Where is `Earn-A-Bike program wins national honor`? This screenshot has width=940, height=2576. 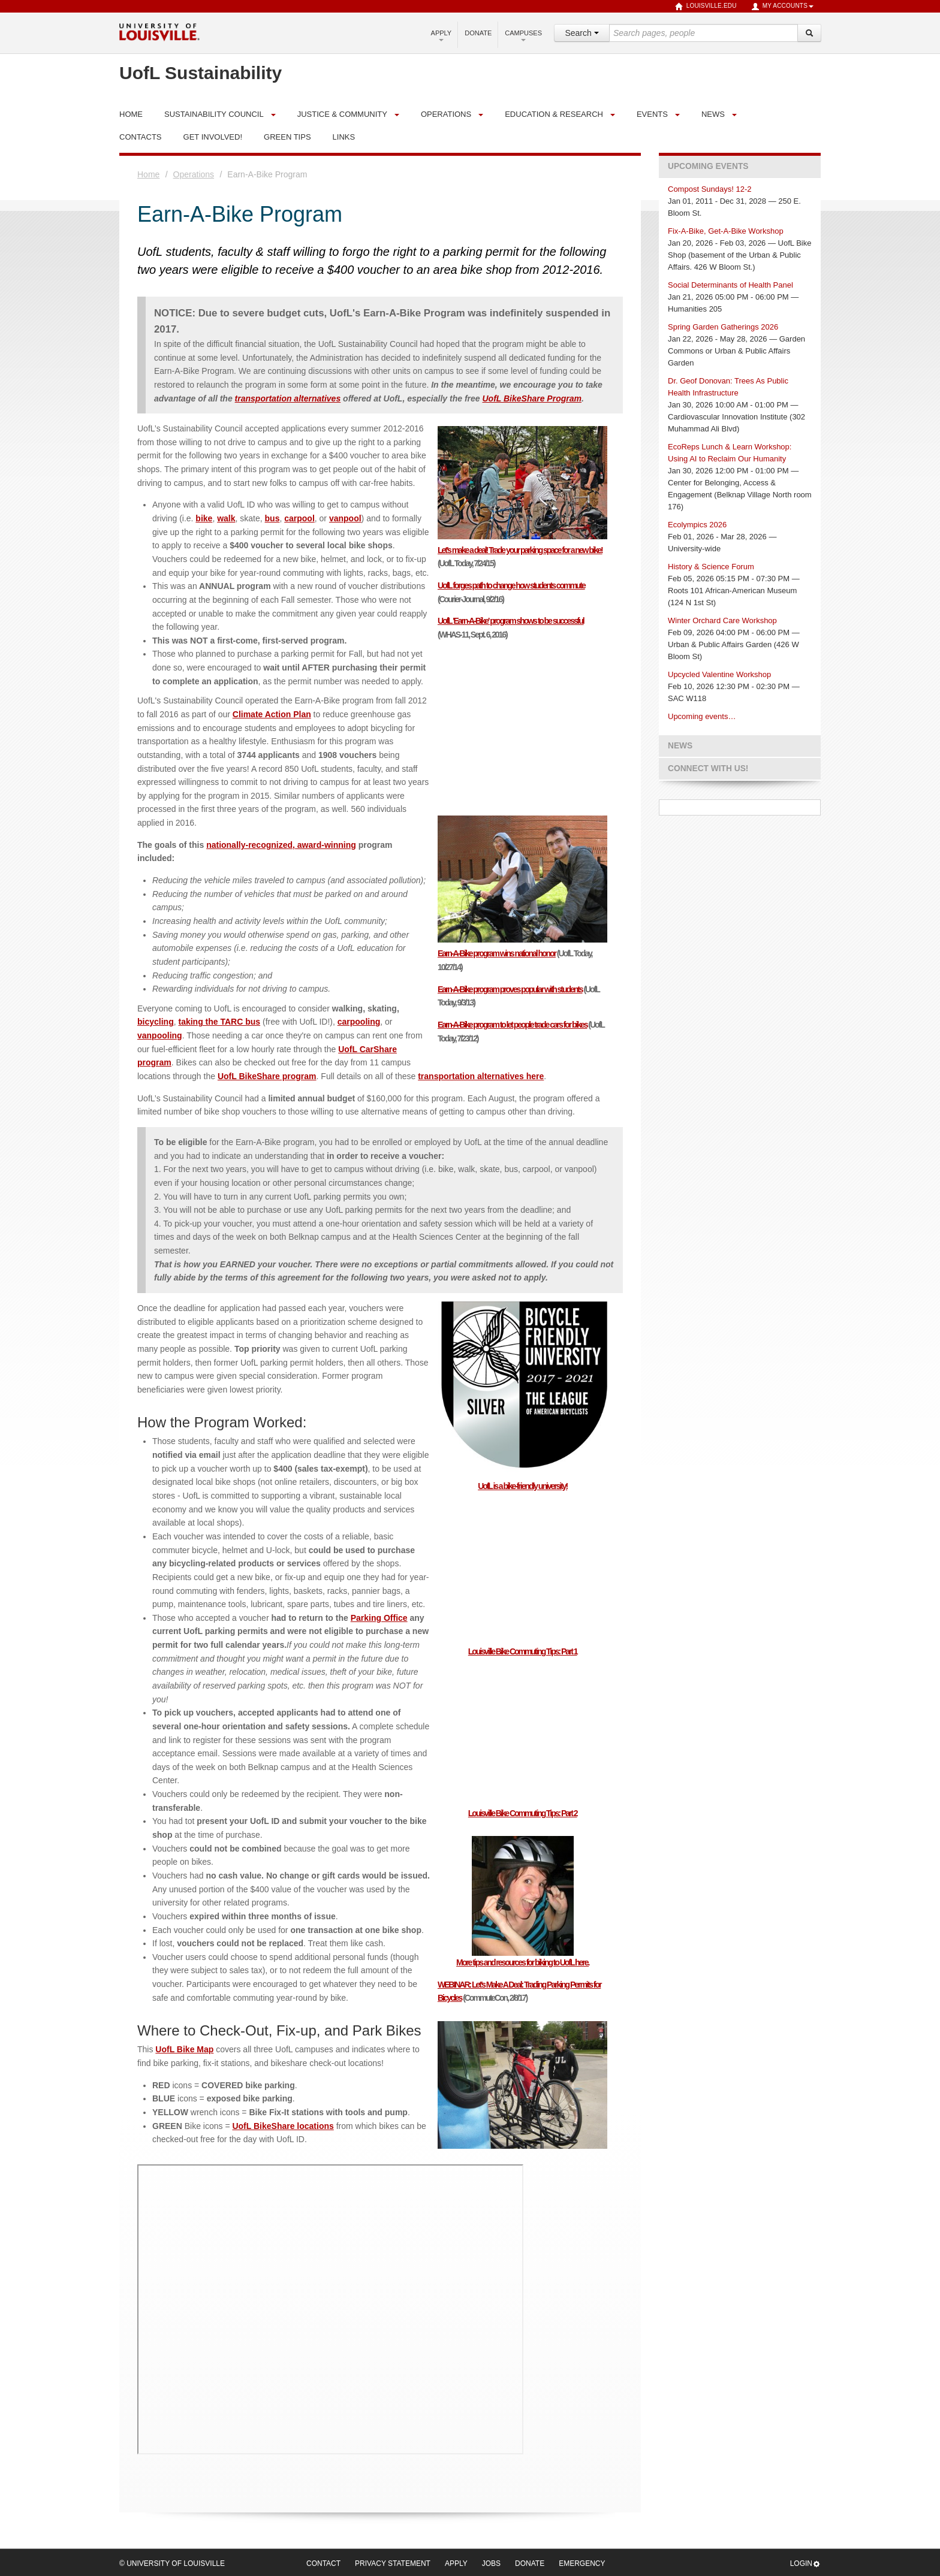
Earn-A-Bike program wins national honor is located at coordinates (497, 953).